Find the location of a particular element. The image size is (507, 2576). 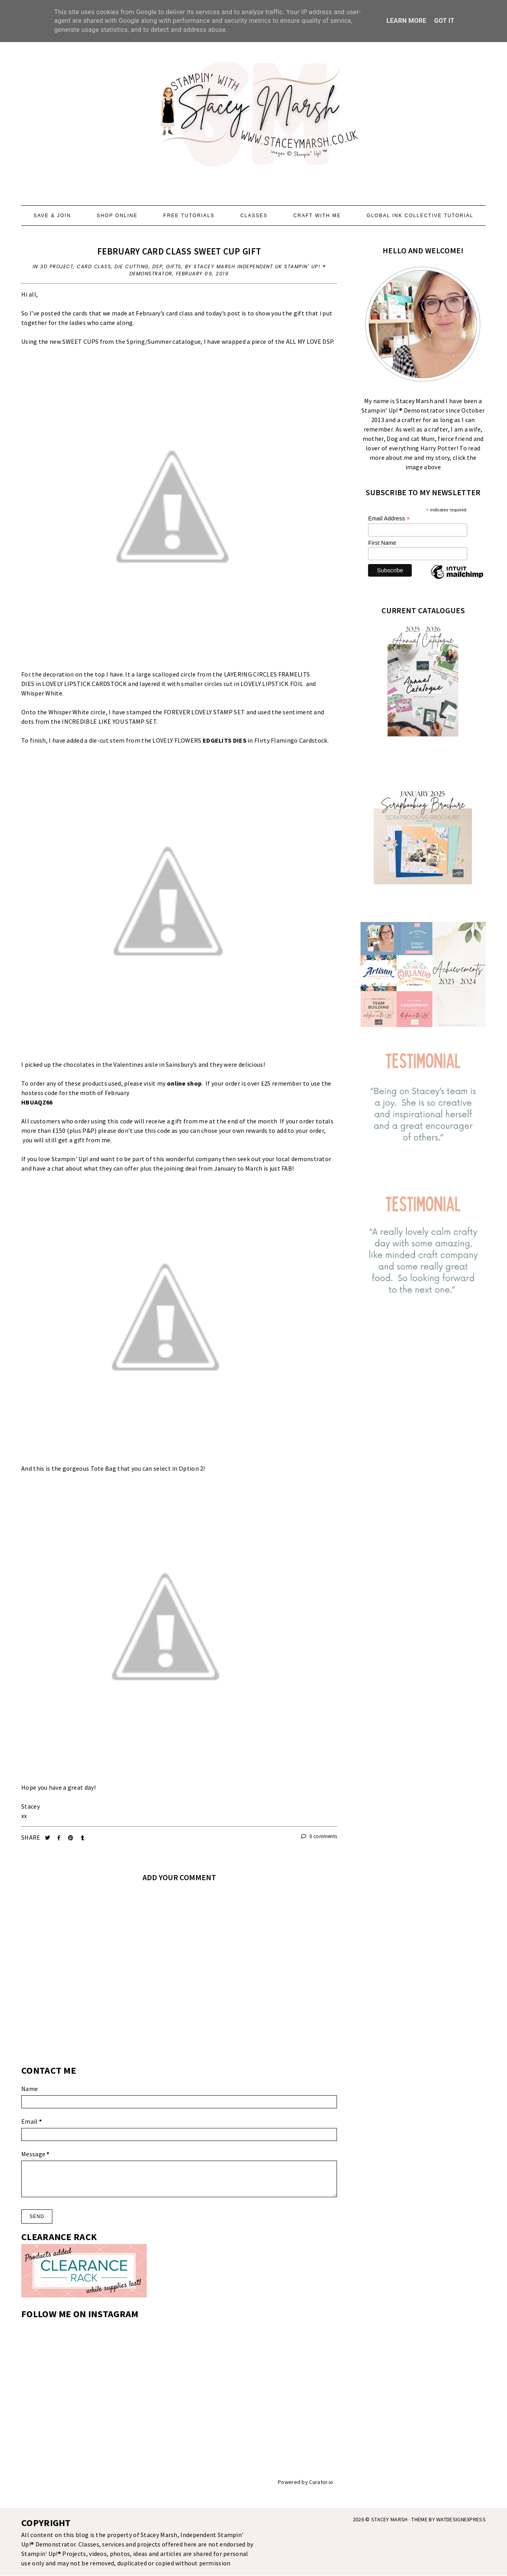

WATDESIGNEXPRESS is located at coordinates (461, 2519).